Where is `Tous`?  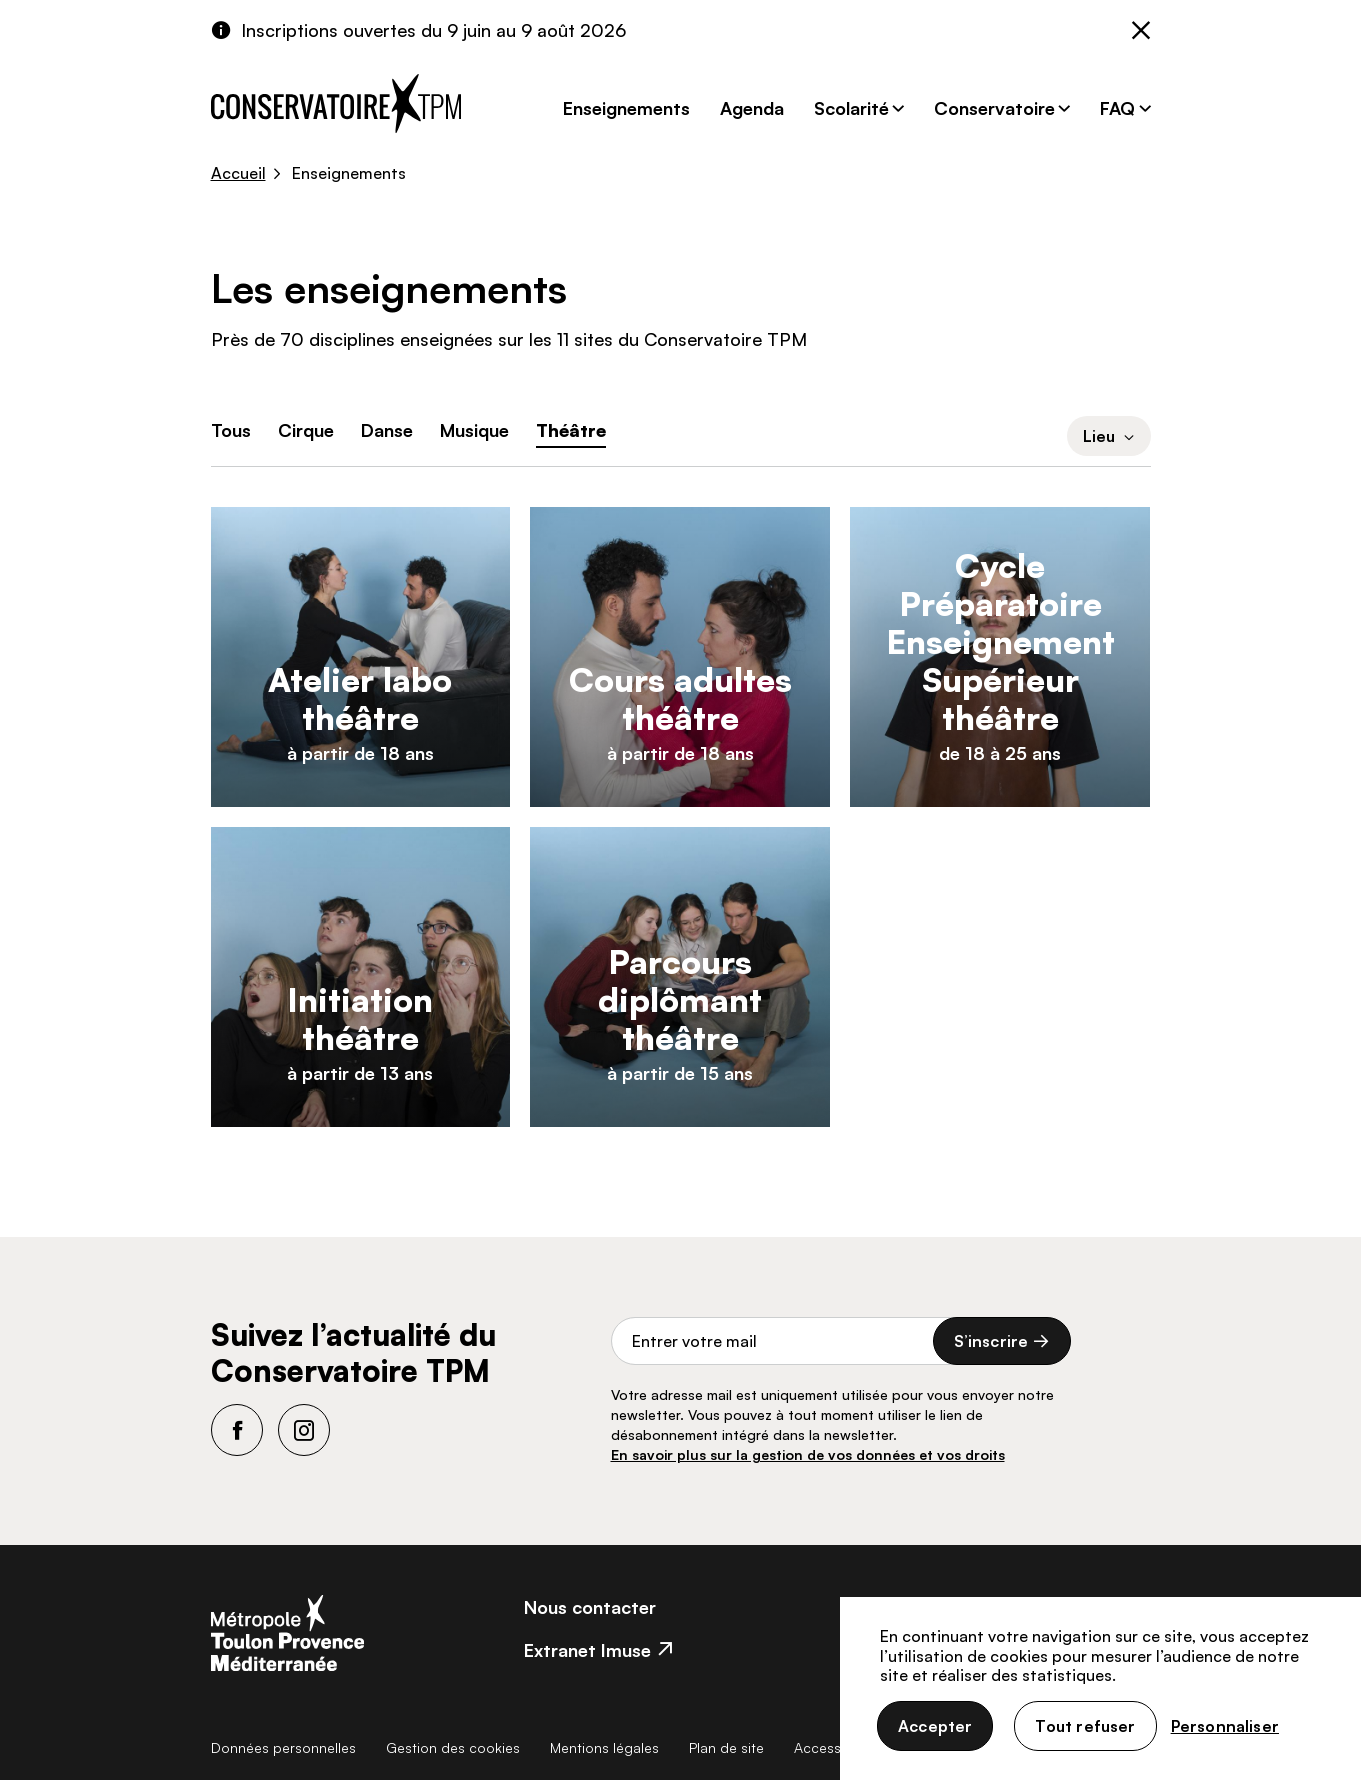 Tous is located at coordinates (231, 430).